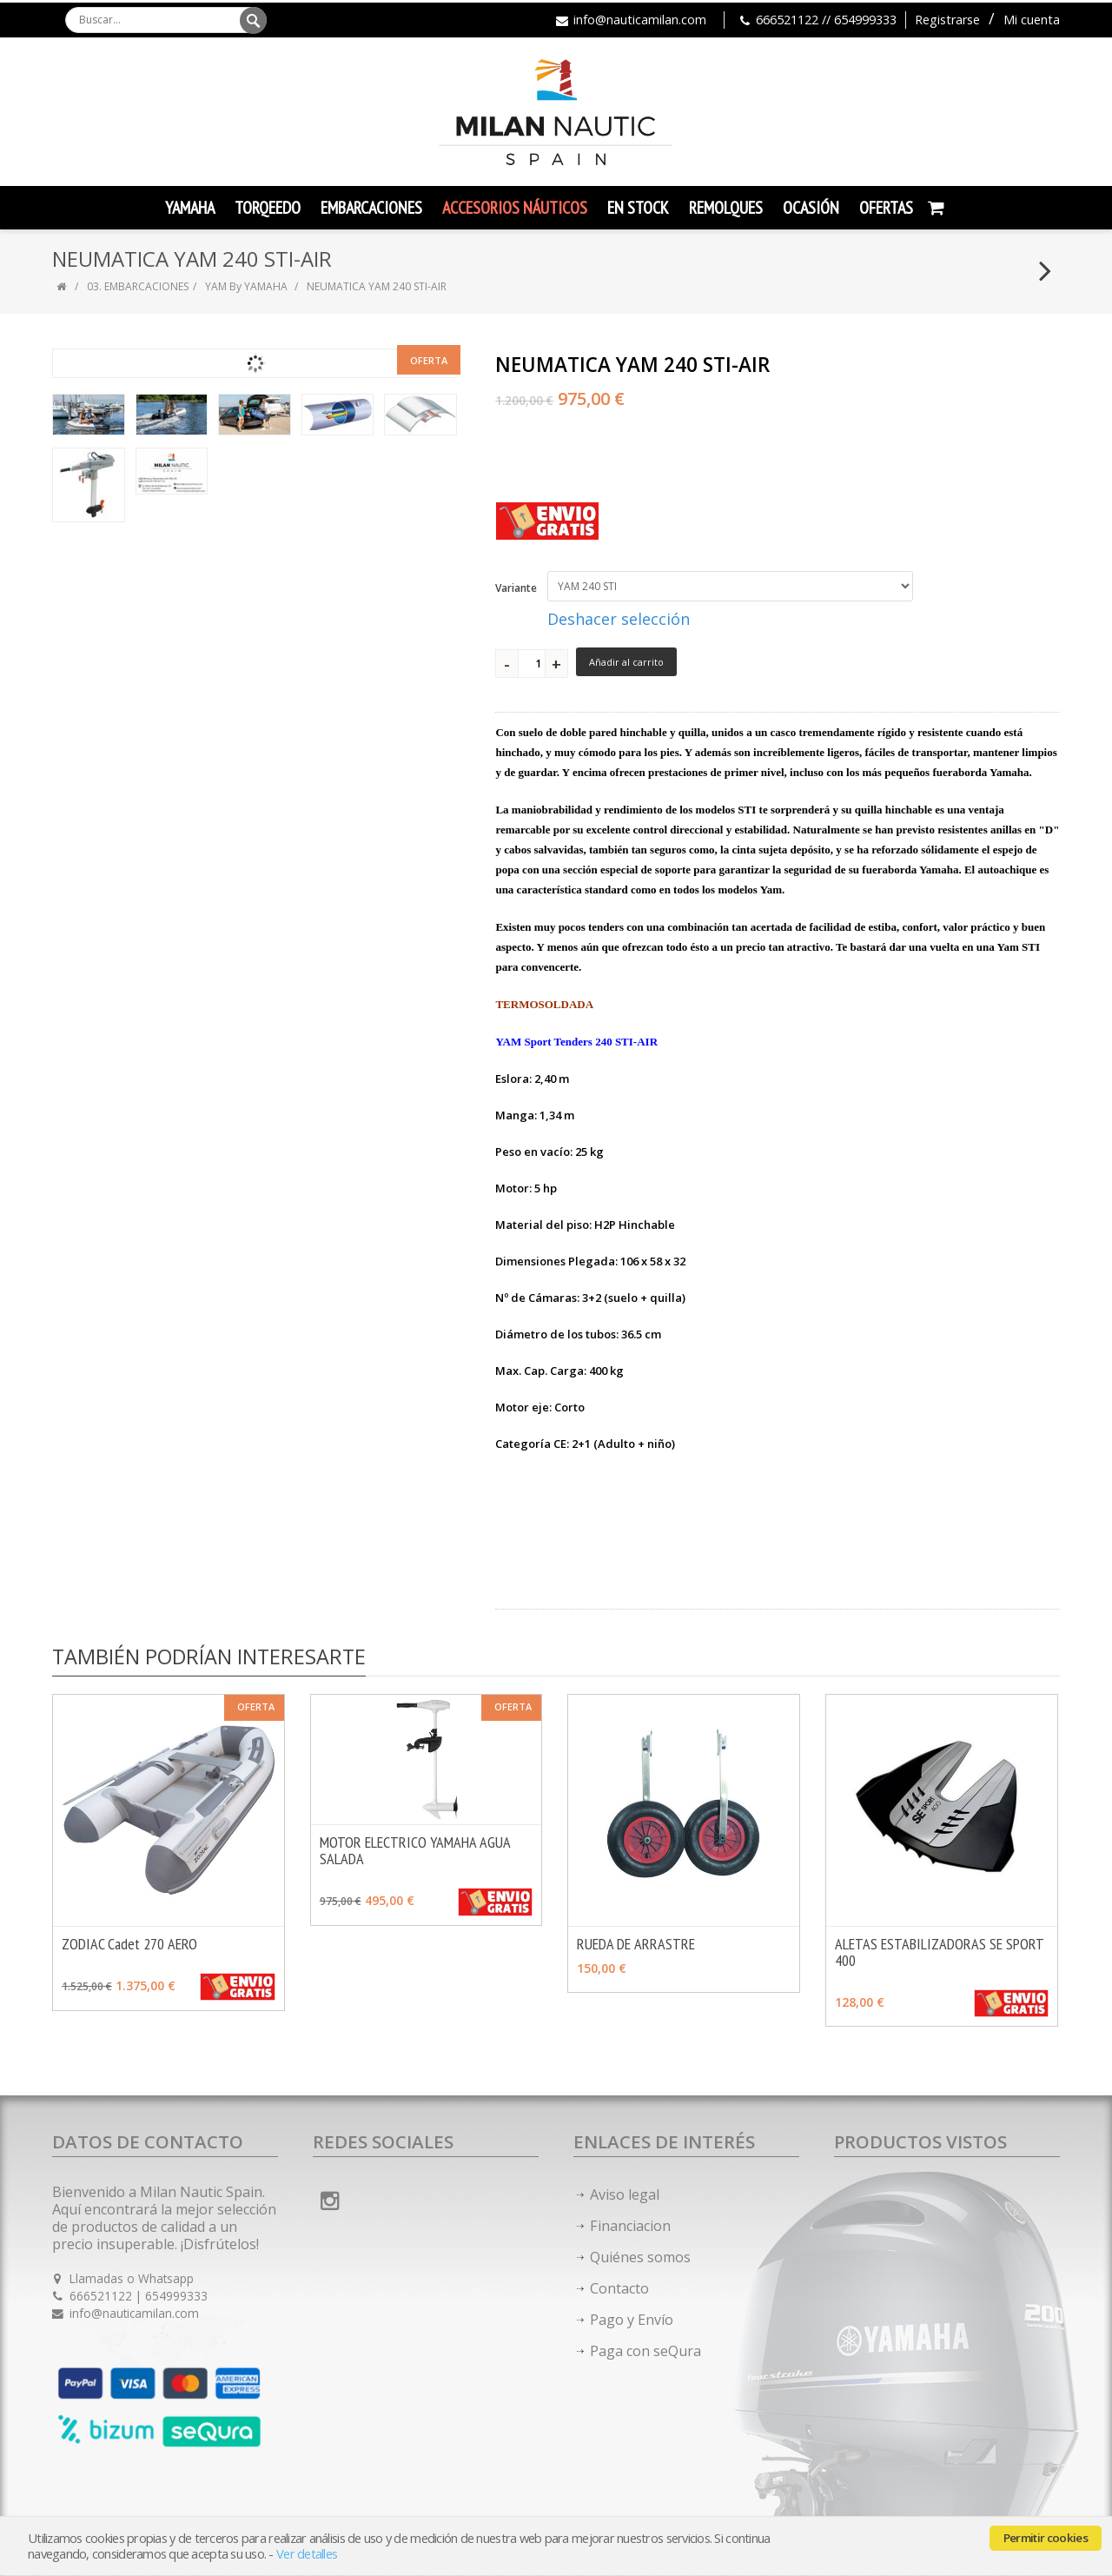  I want to click on Ofertas, so click(886, 207).